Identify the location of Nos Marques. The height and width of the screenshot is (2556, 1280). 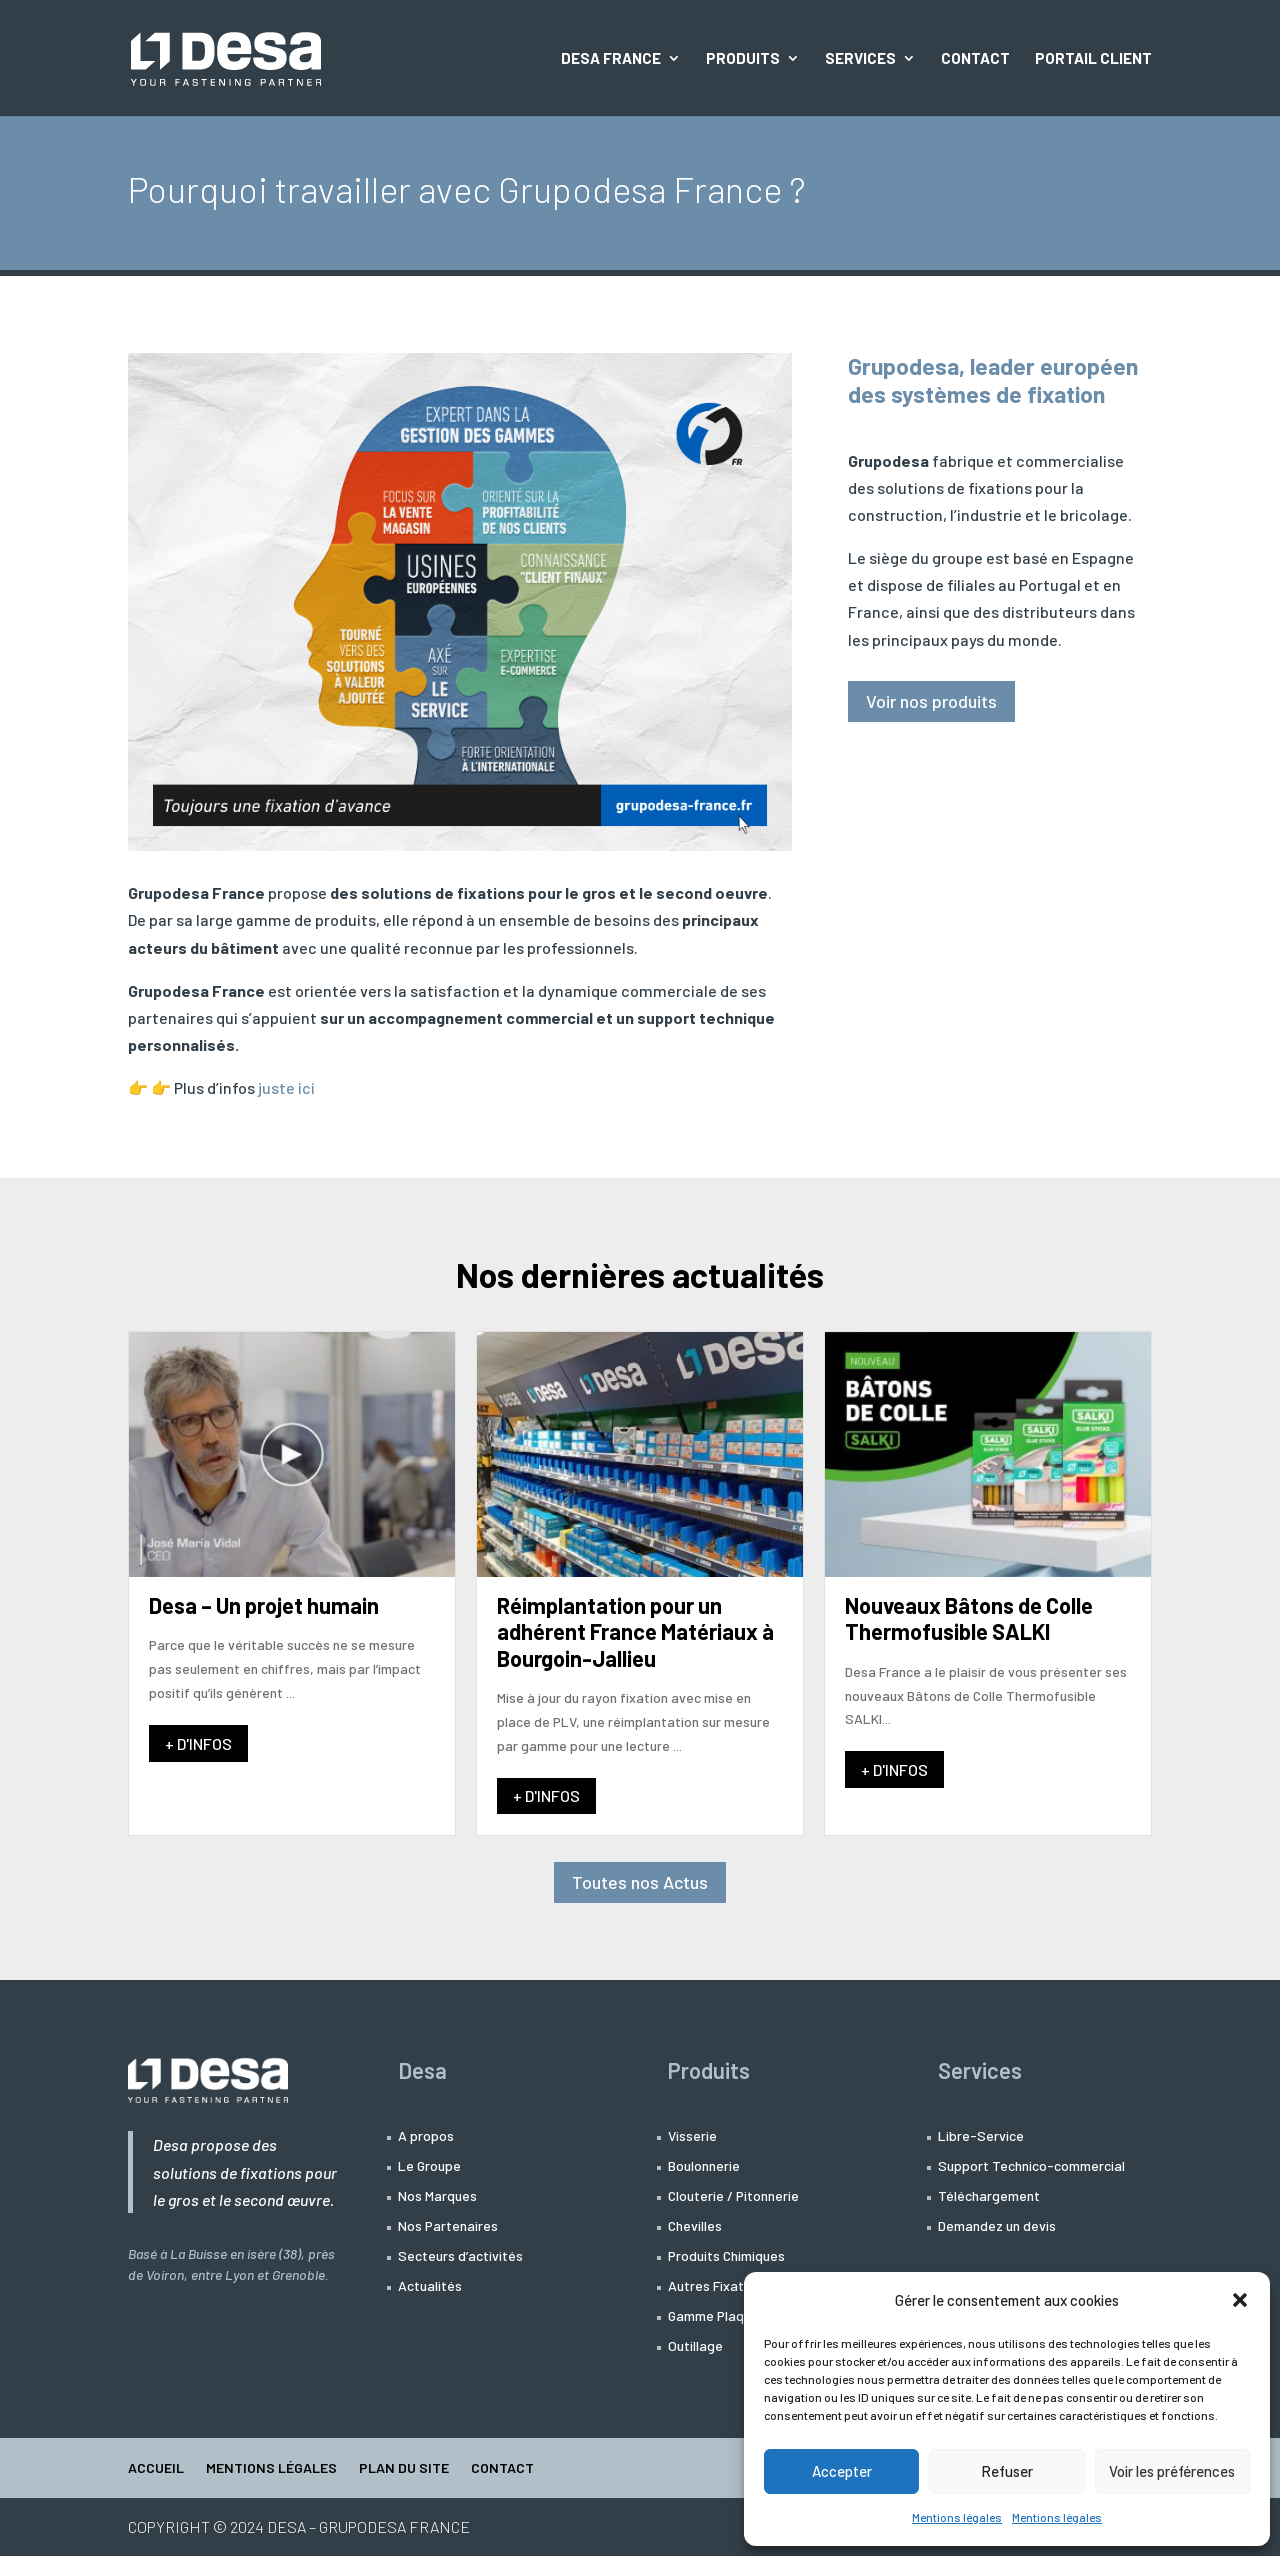
(437, 2196).